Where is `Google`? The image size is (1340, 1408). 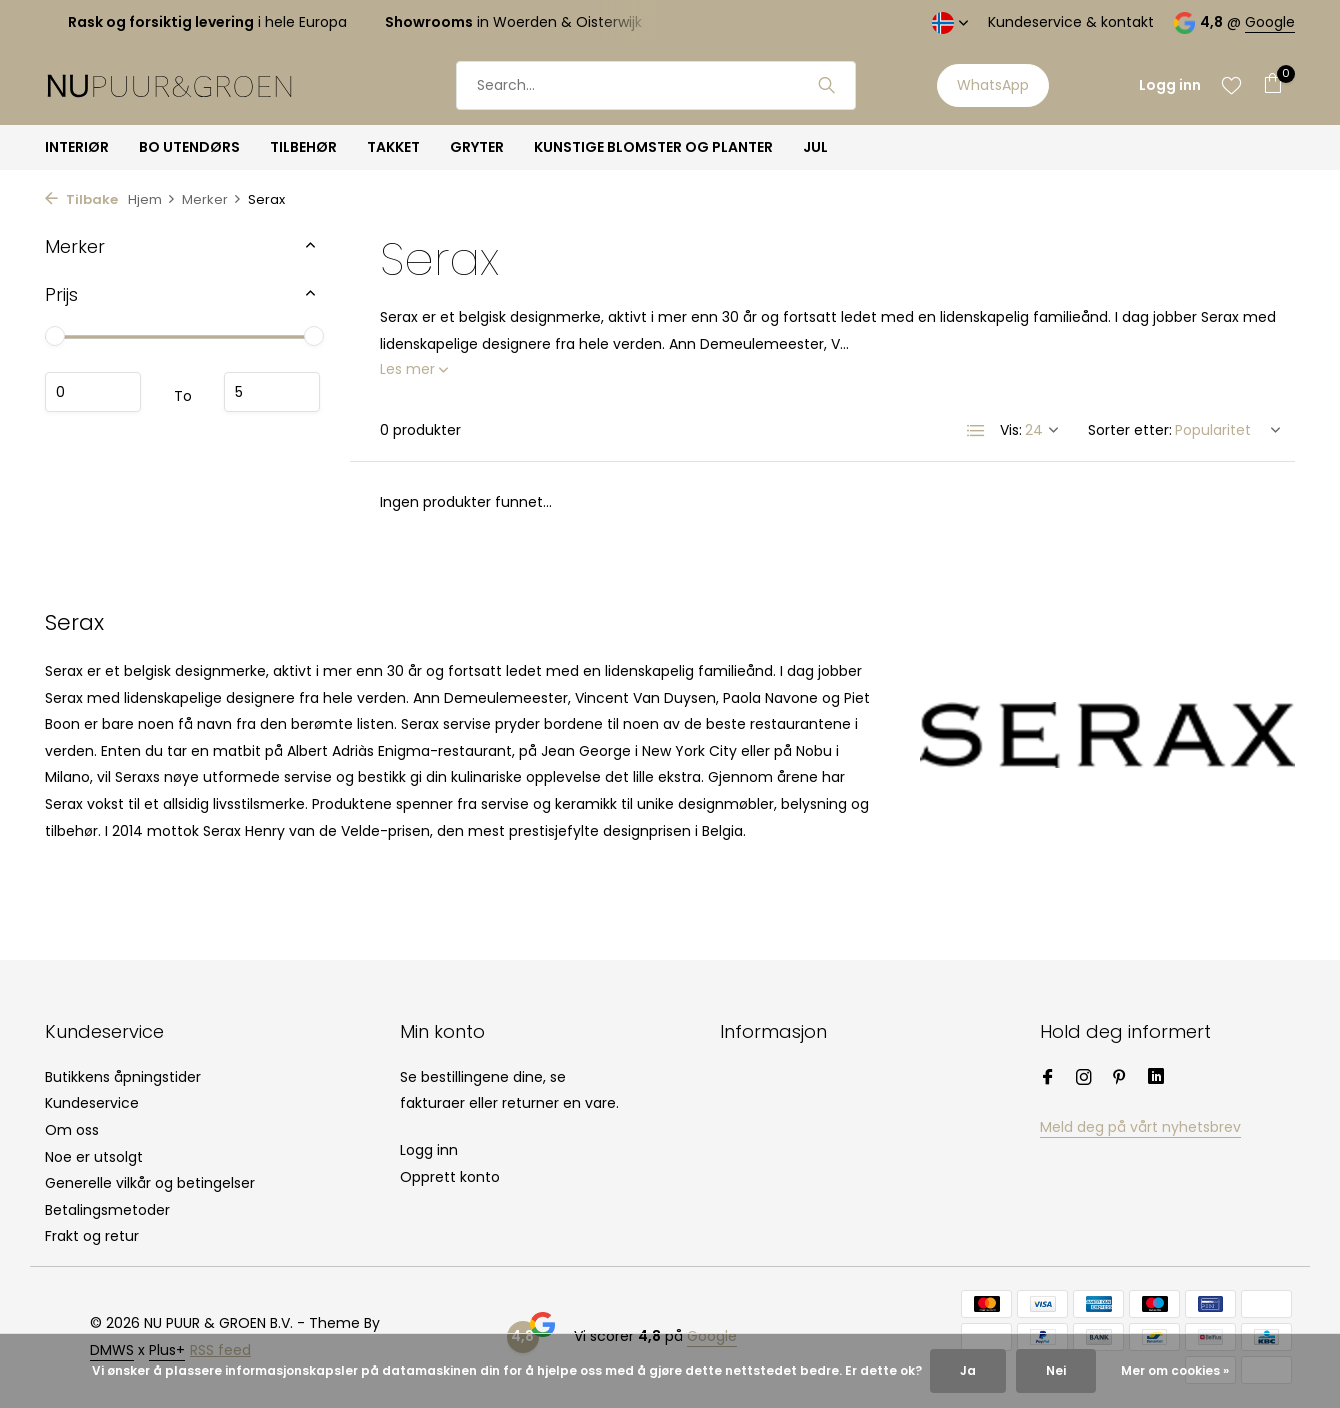 Google is located at coordinates (1270, 22).